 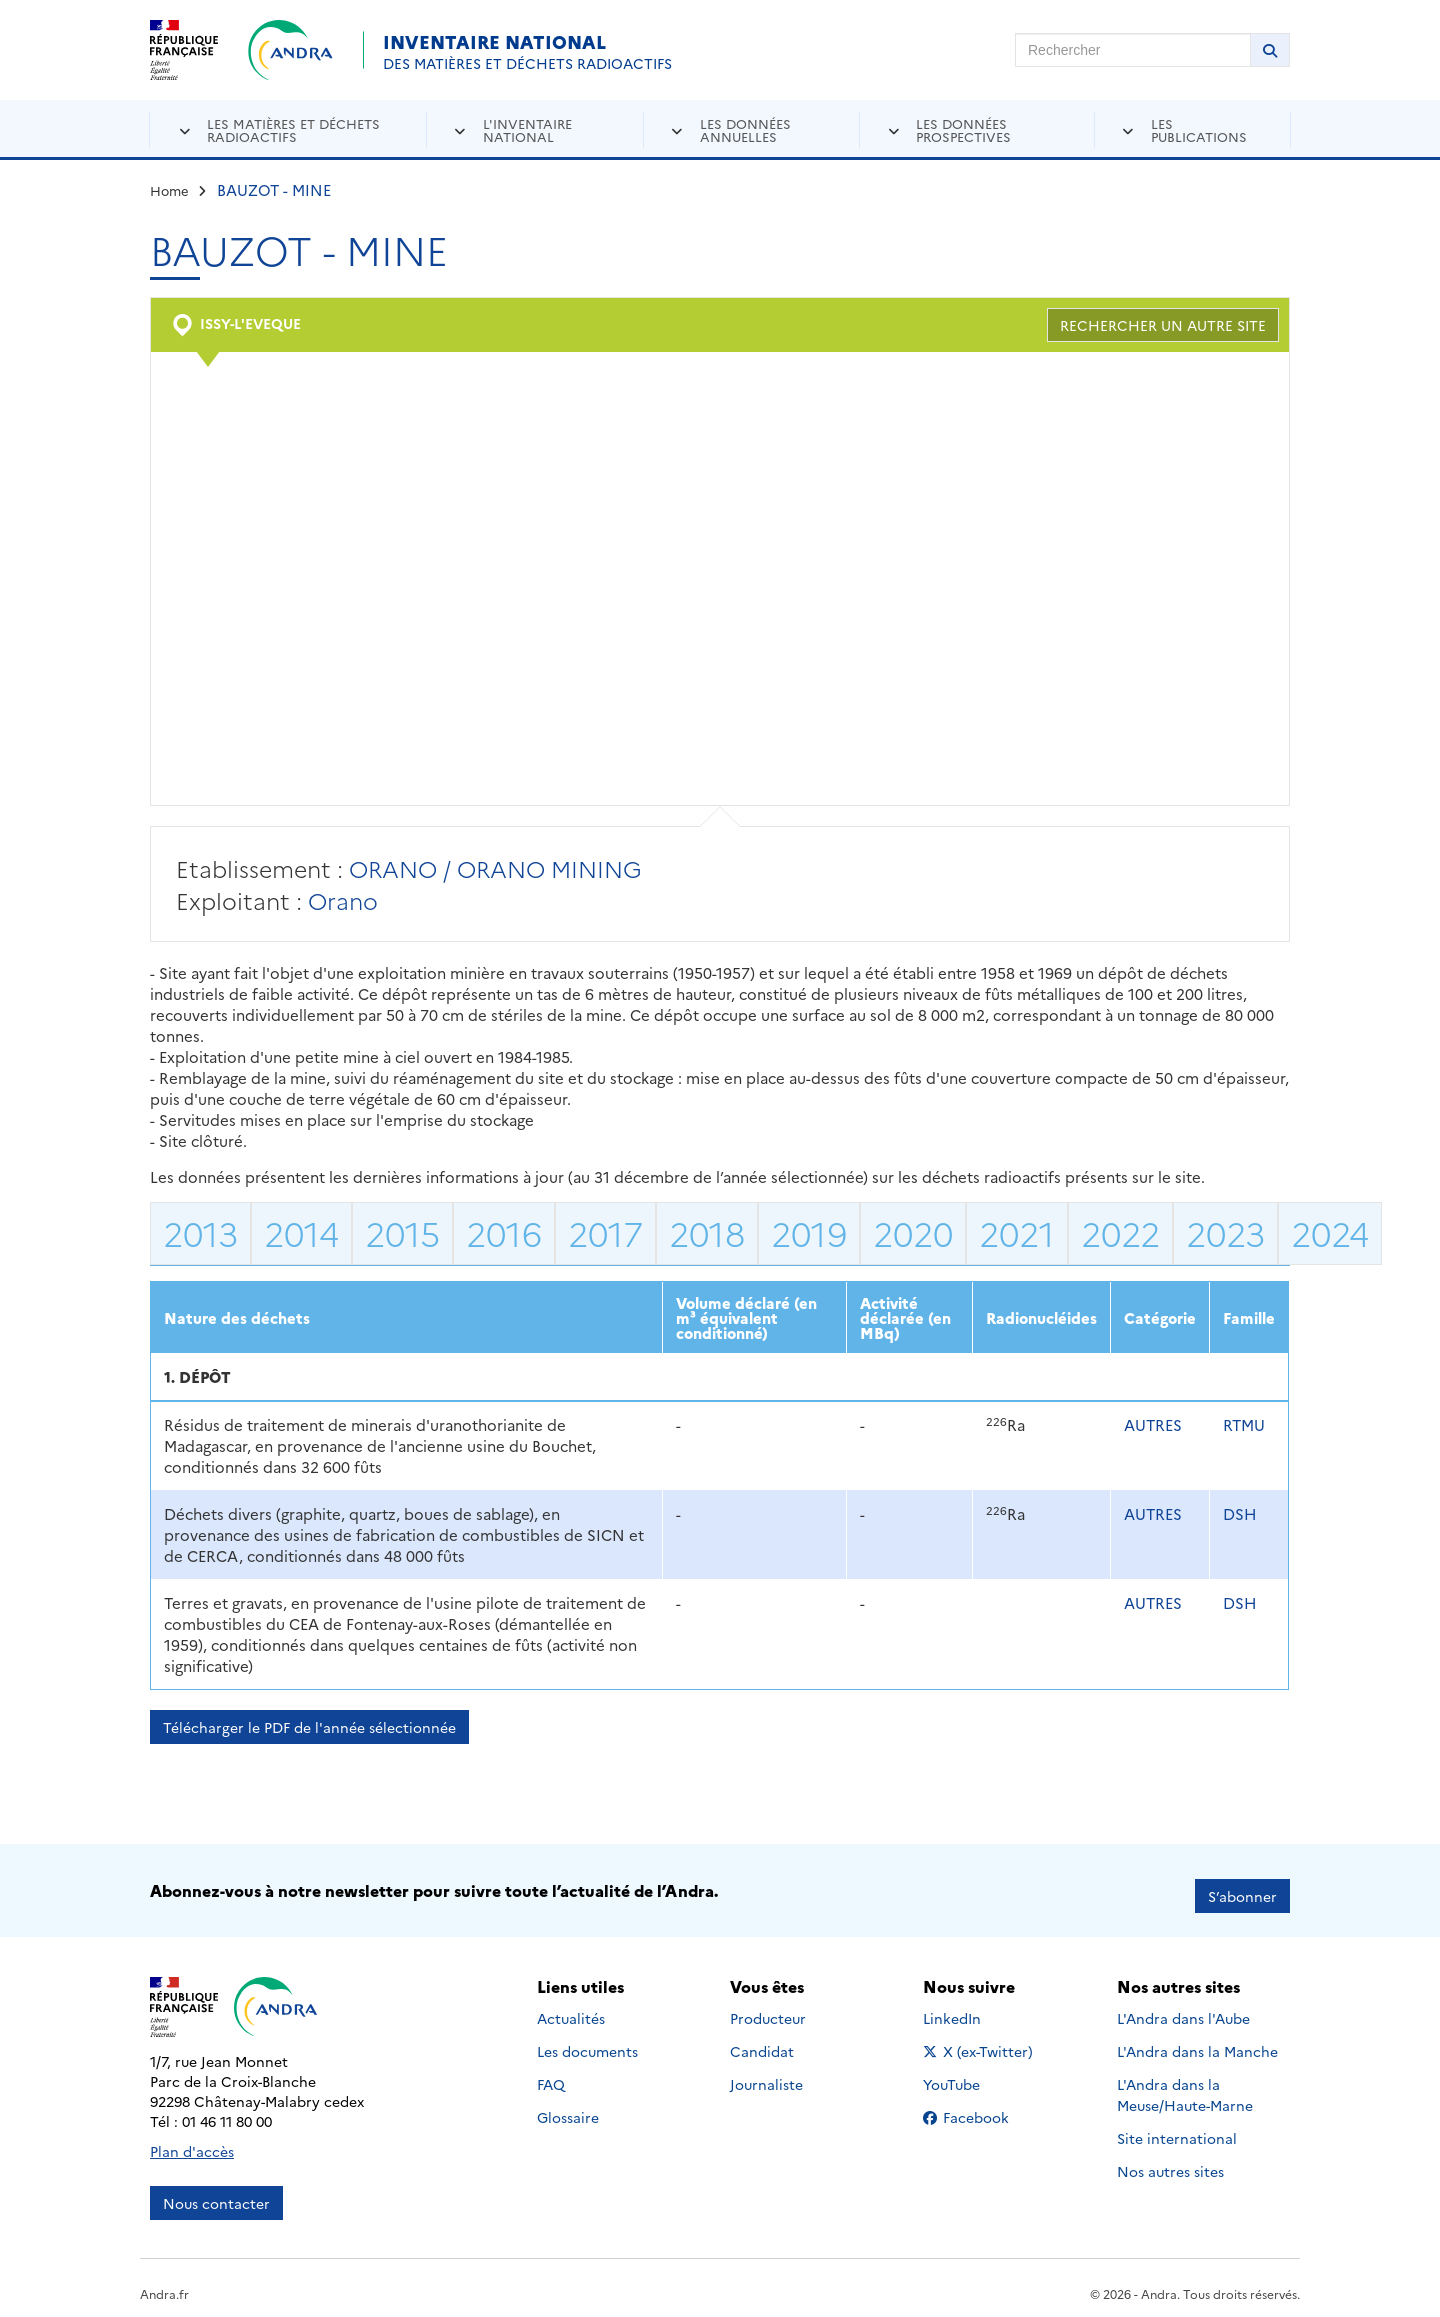 What do you see at coordinates (1199, 129) in the screenshot?
I see `Les publications` at bounding box center [1199, 129].